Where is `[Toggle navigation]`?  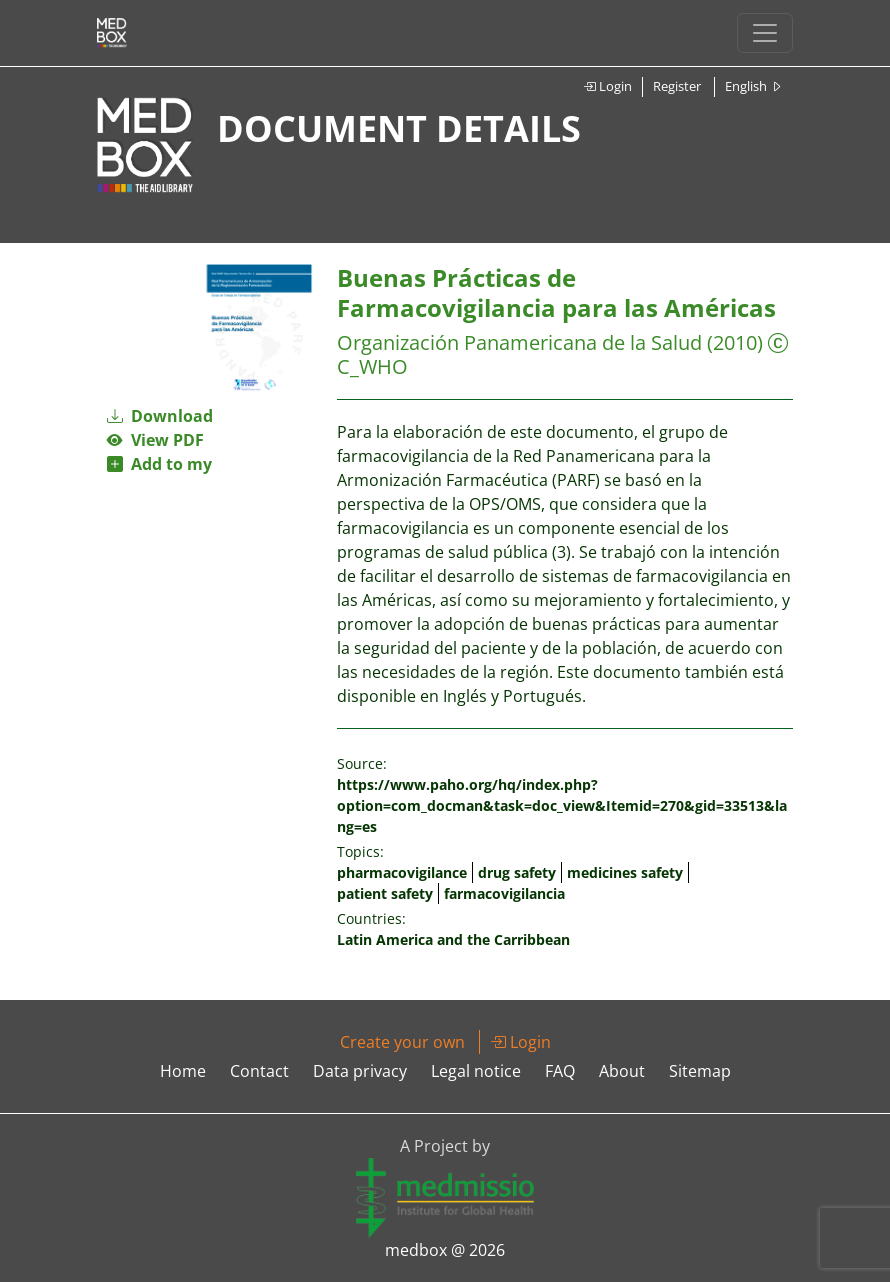
[Toggle navigation] is located at coordinates (765, 33).